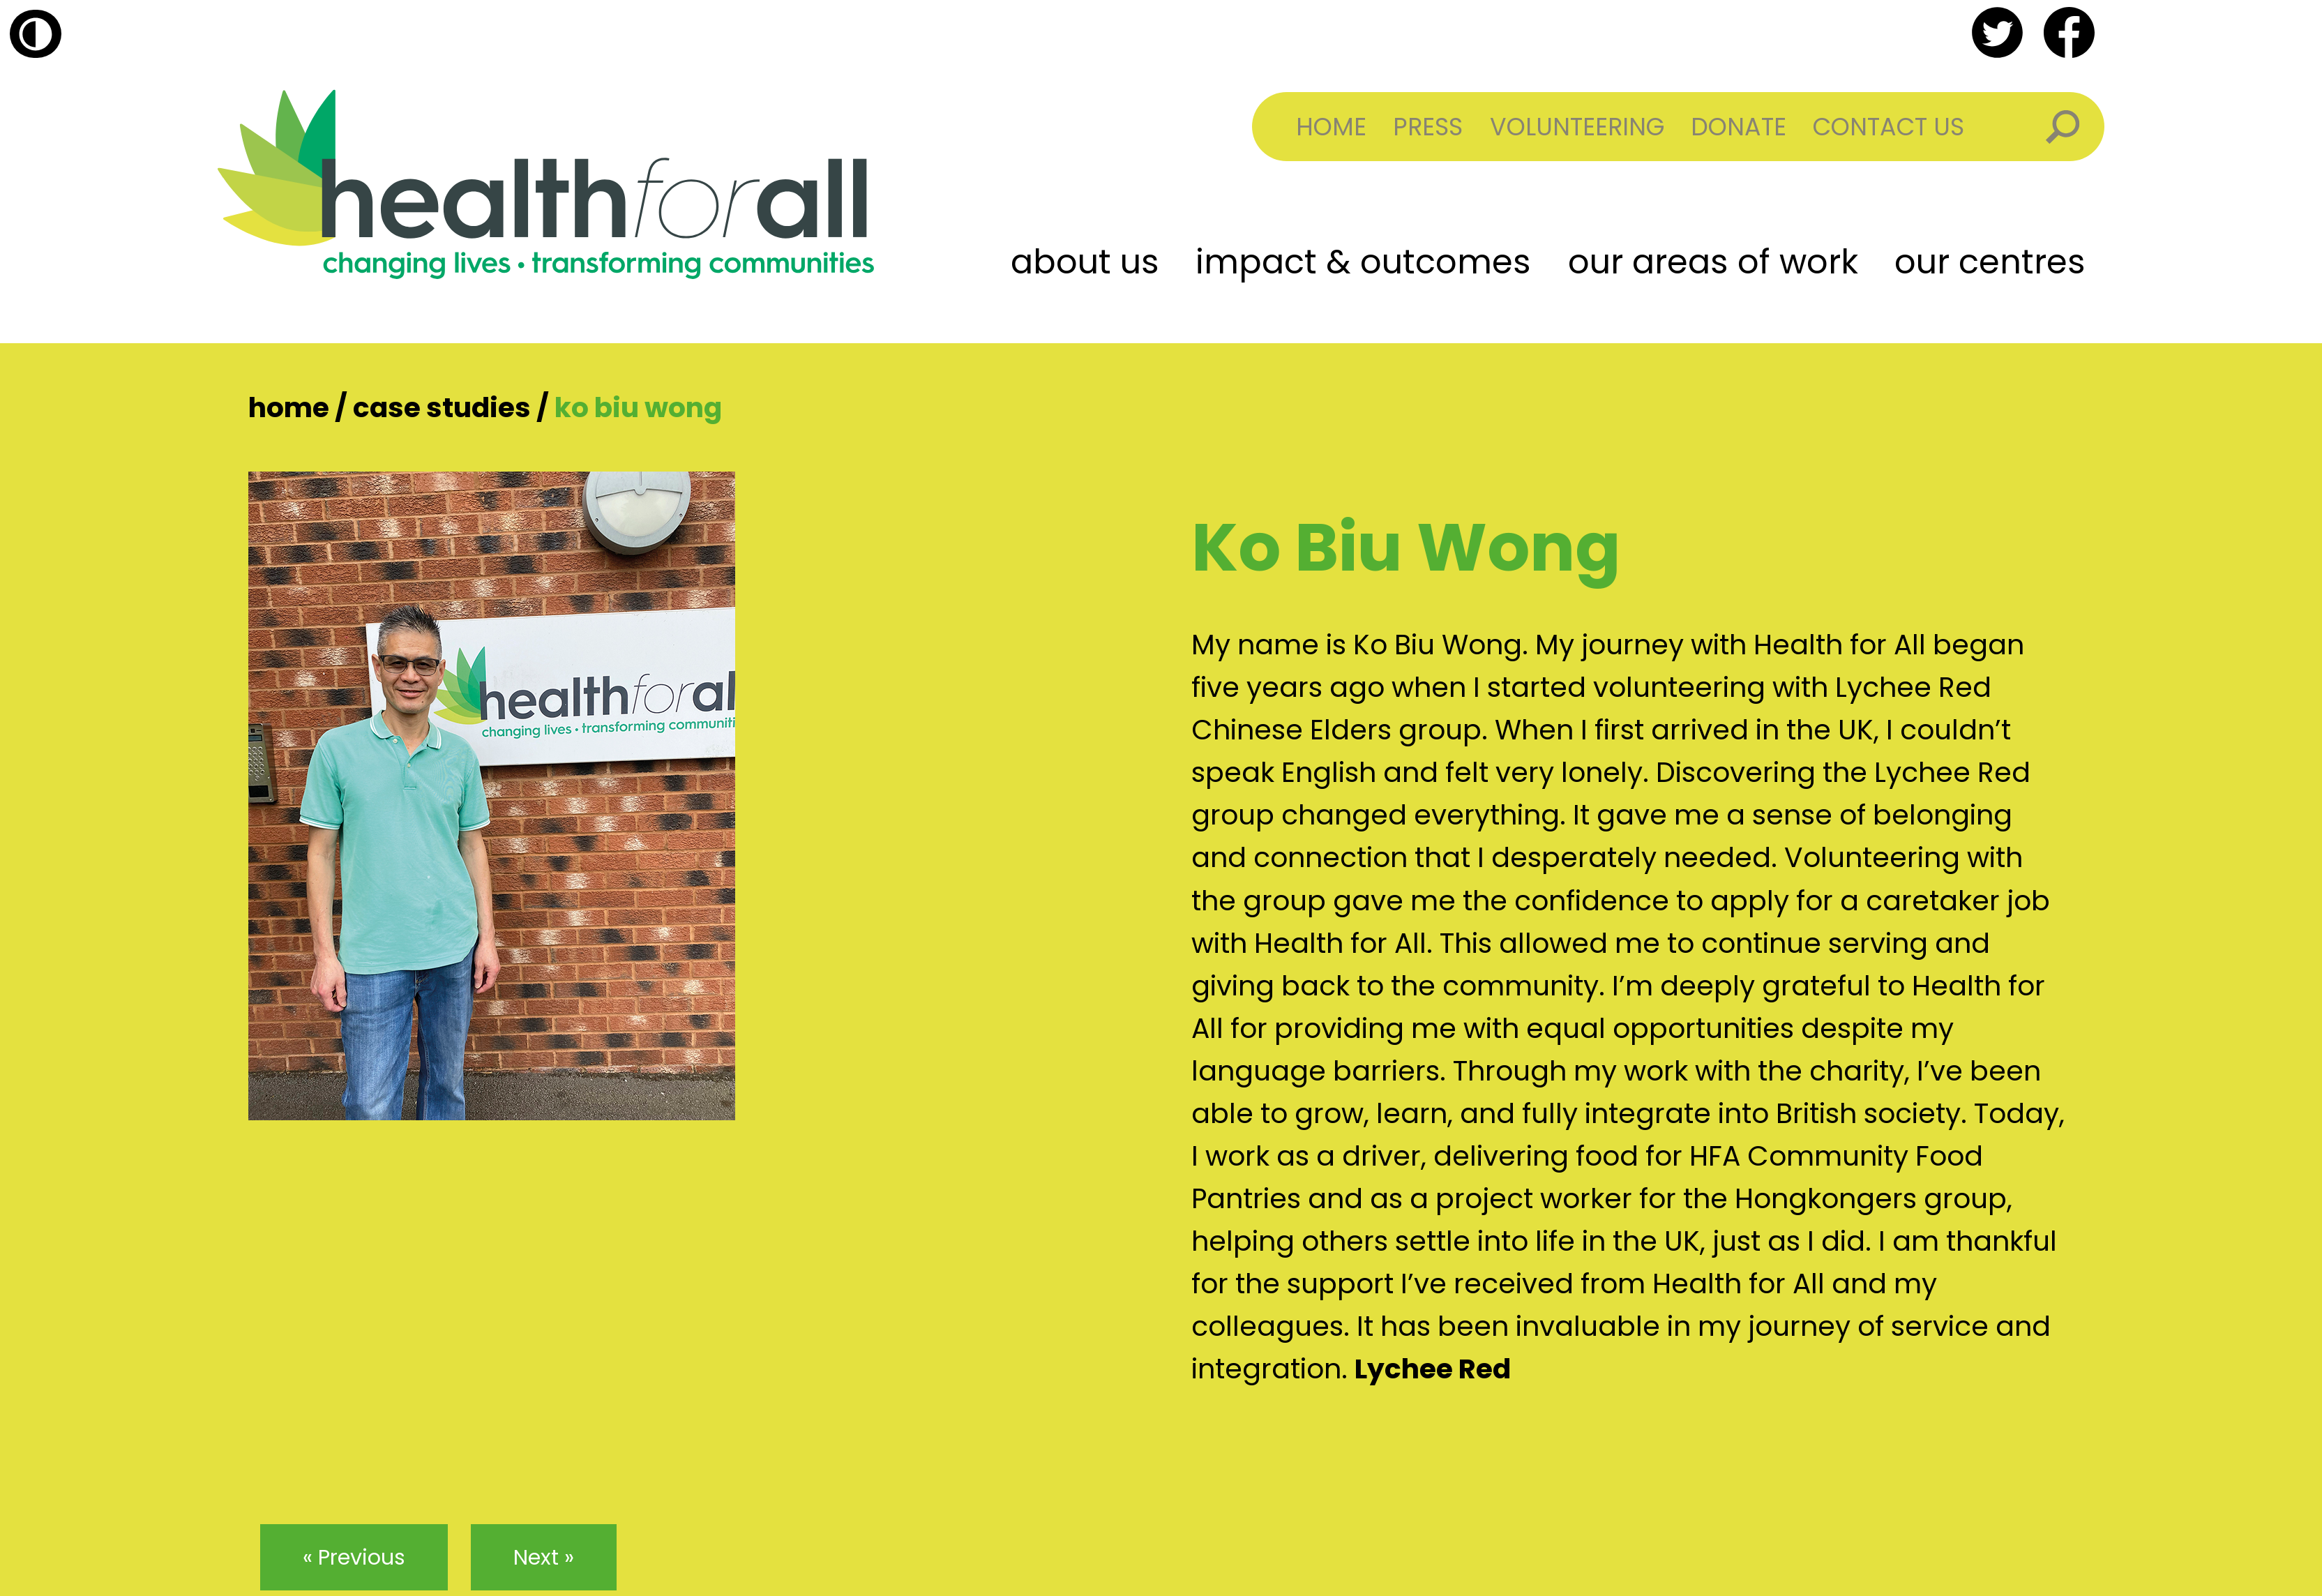  I want to click on twitter, so click(1997, 32).